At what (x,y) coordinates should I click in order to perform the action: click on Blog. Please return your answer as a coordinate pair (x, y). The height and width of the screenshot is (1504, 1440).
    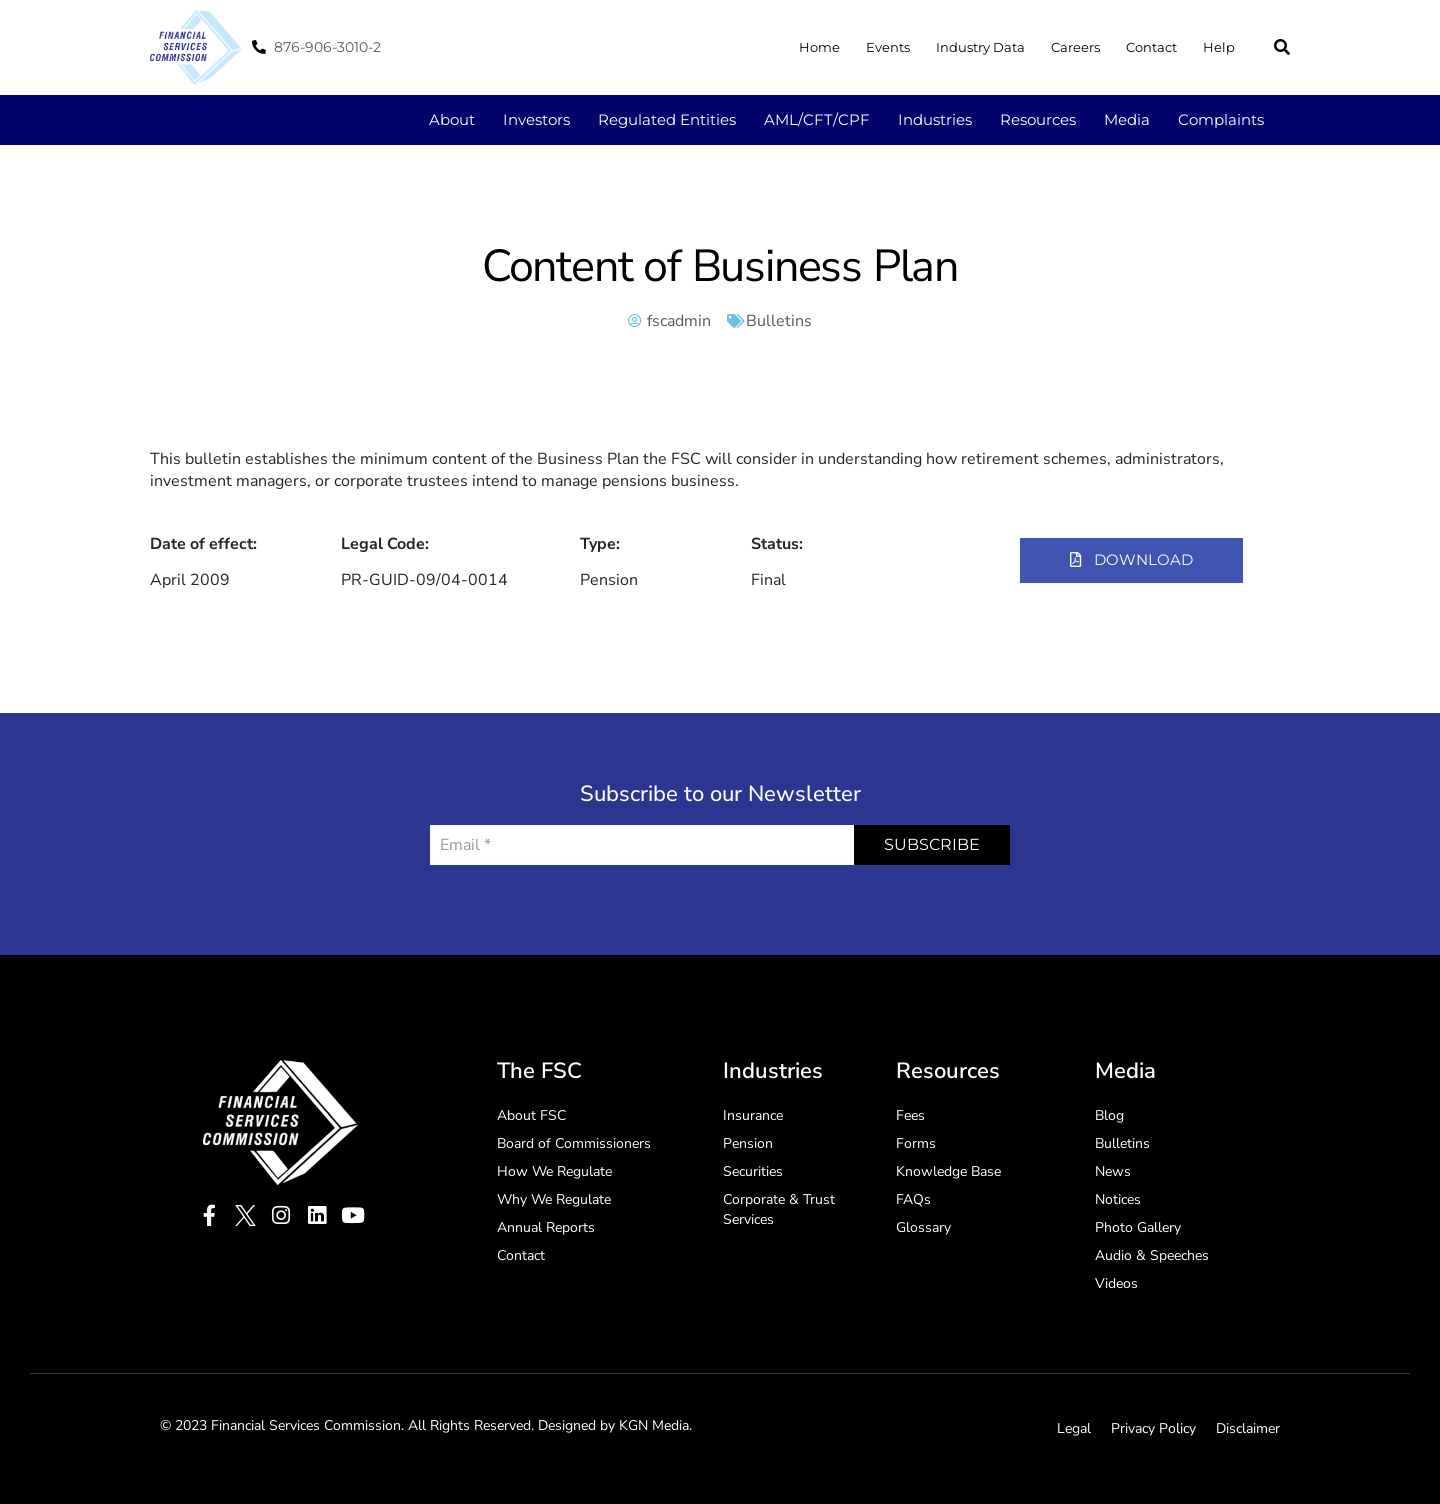
    Looking at the image, I should click on (1109, 1115).